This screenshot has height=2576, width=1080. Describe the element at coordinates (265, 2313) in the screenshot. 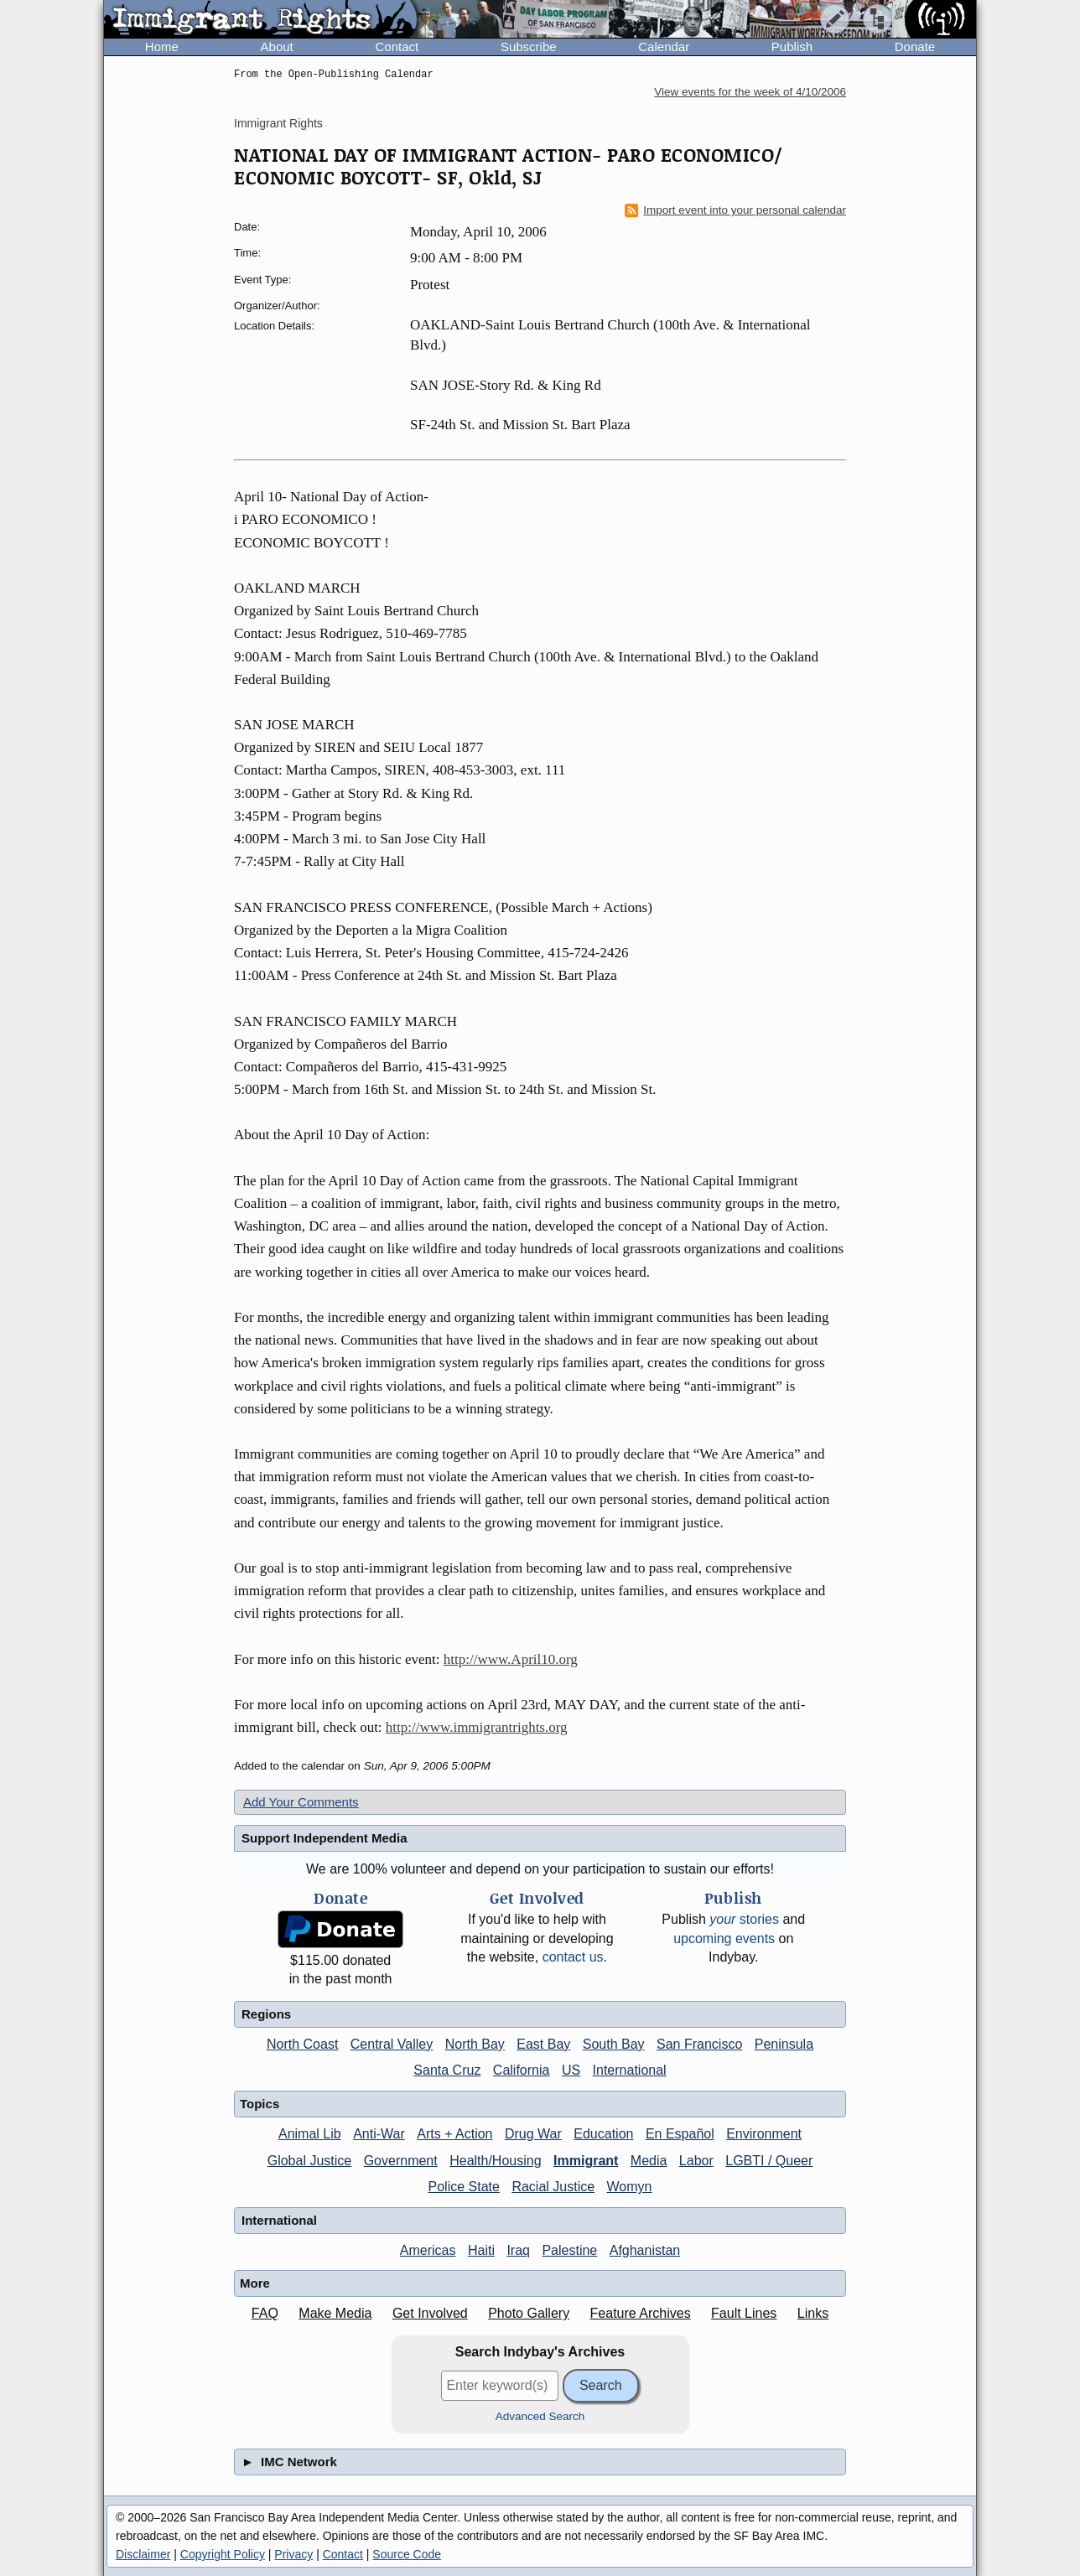

I see `FAQ` at that location.